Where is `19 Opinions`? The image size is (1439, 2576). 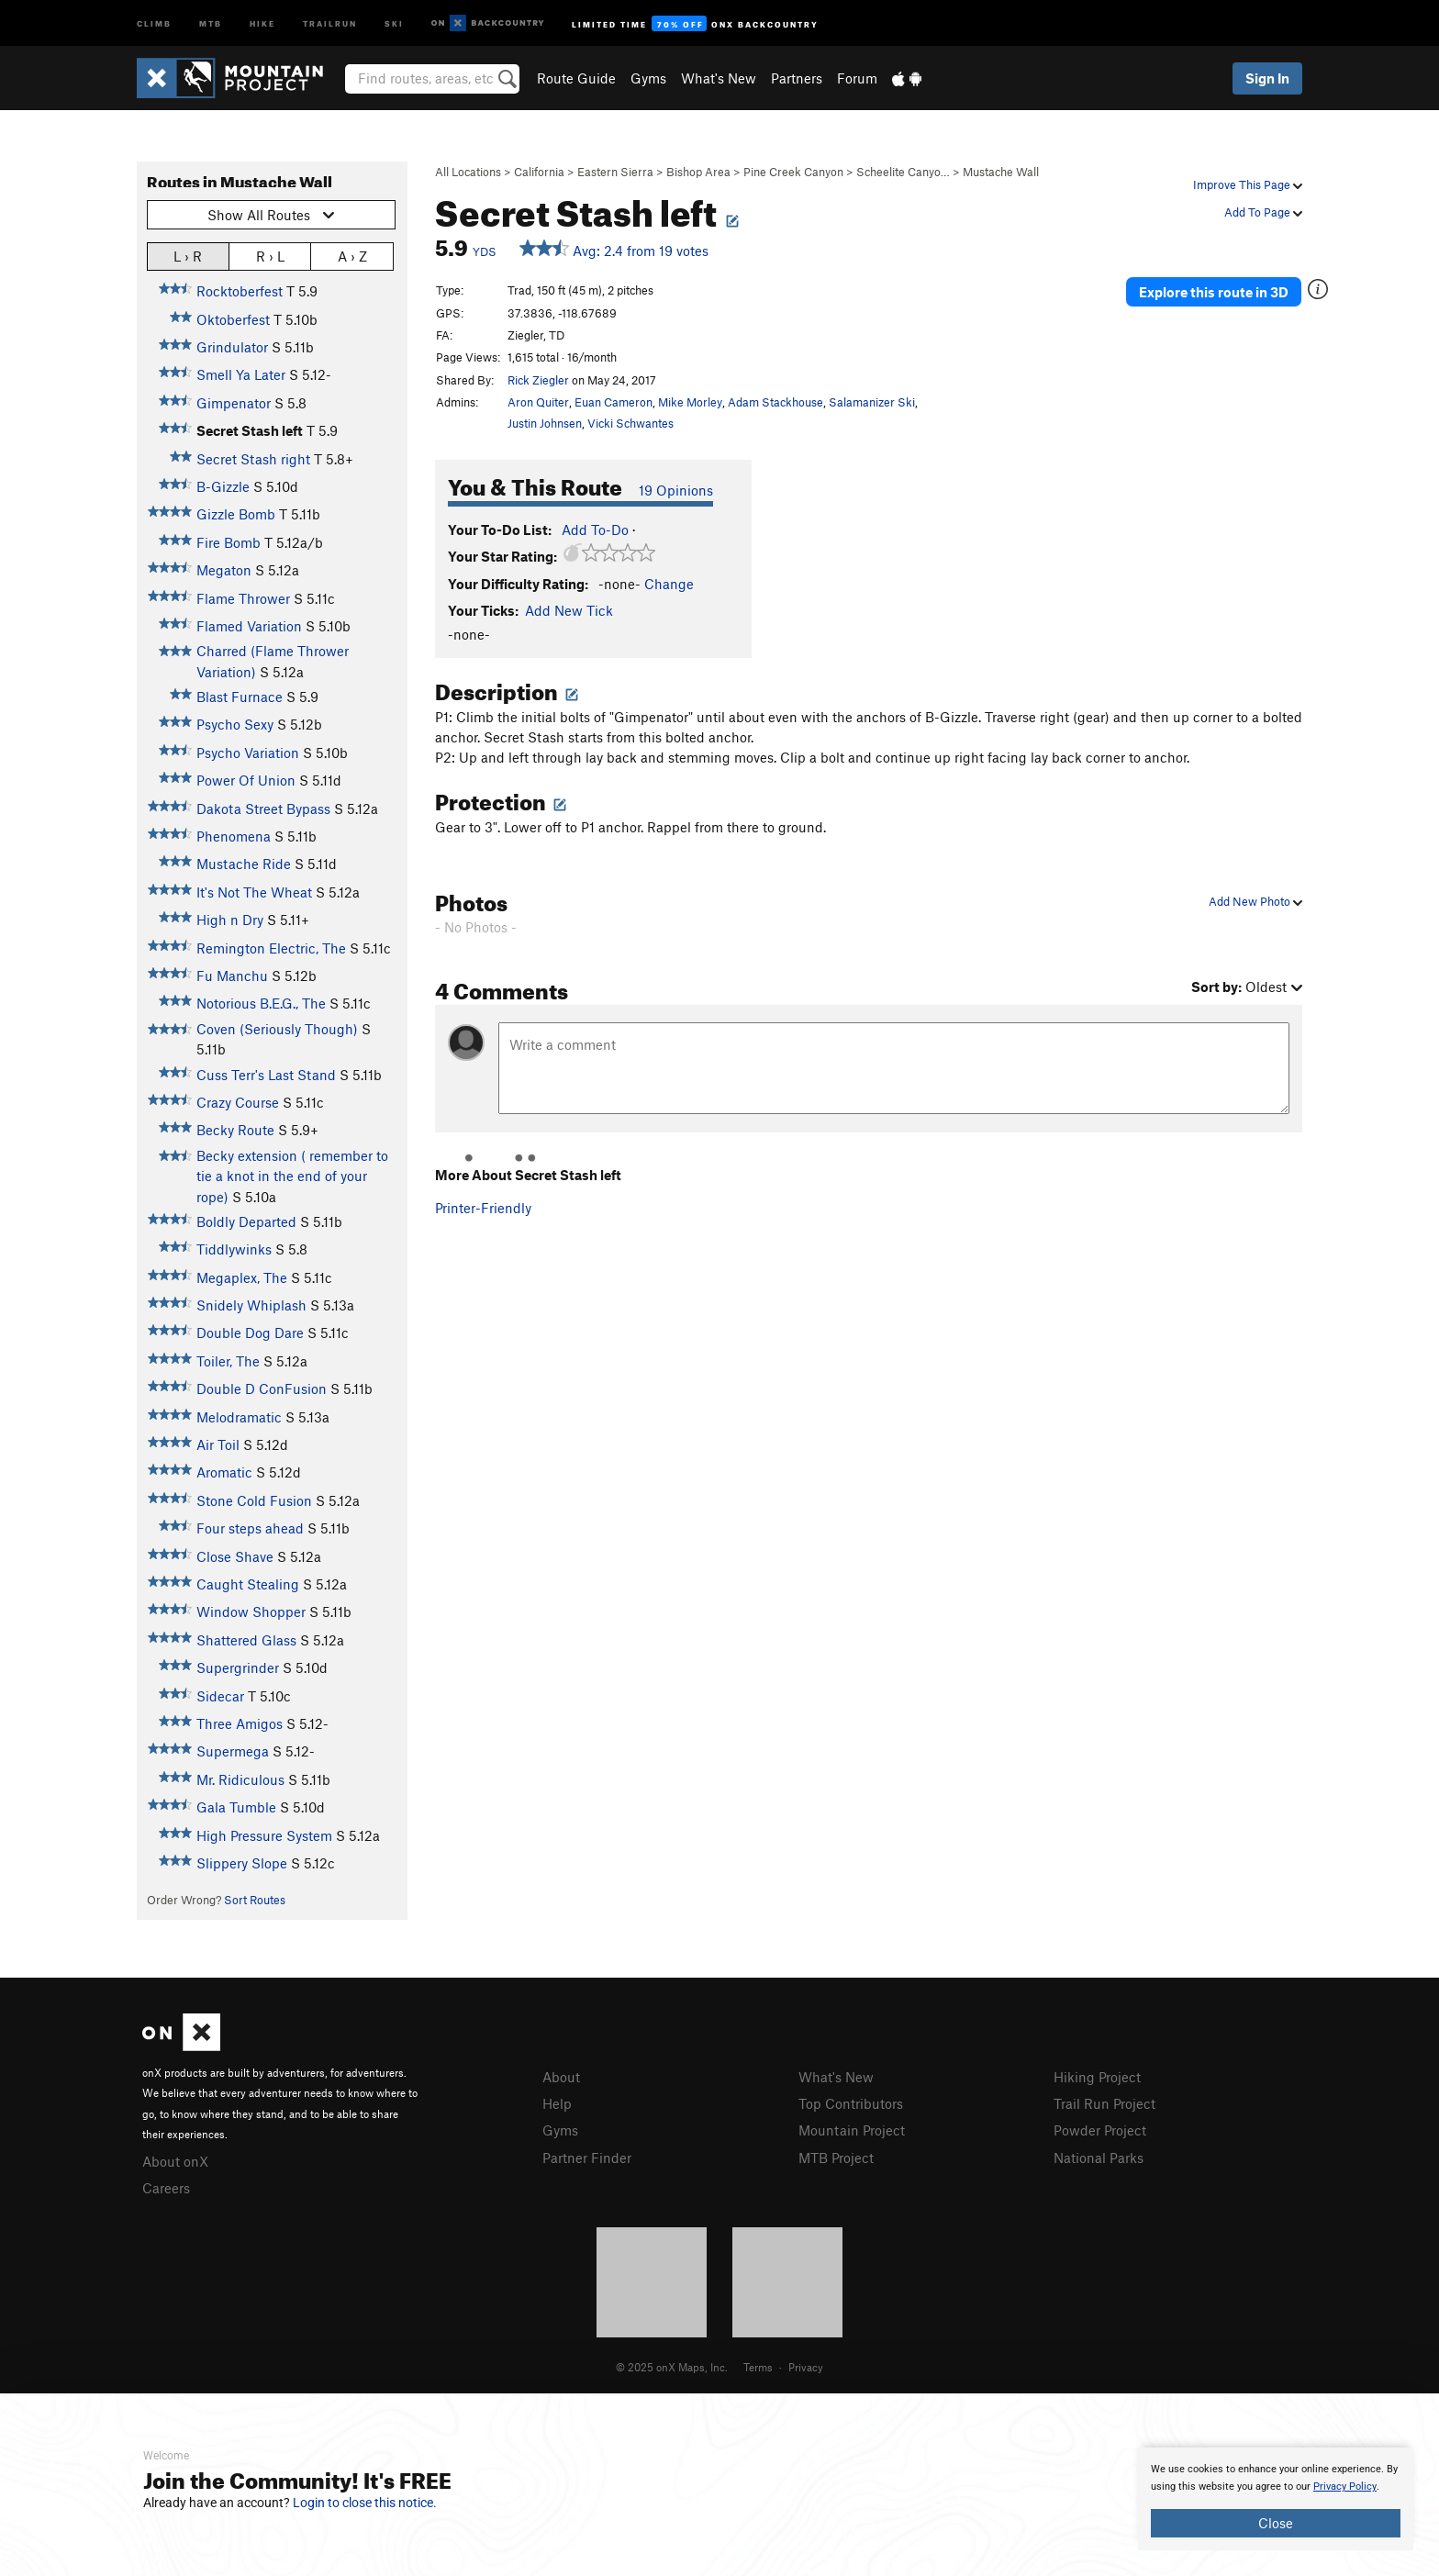
19 Opinions is located at coordinates (676, 490).